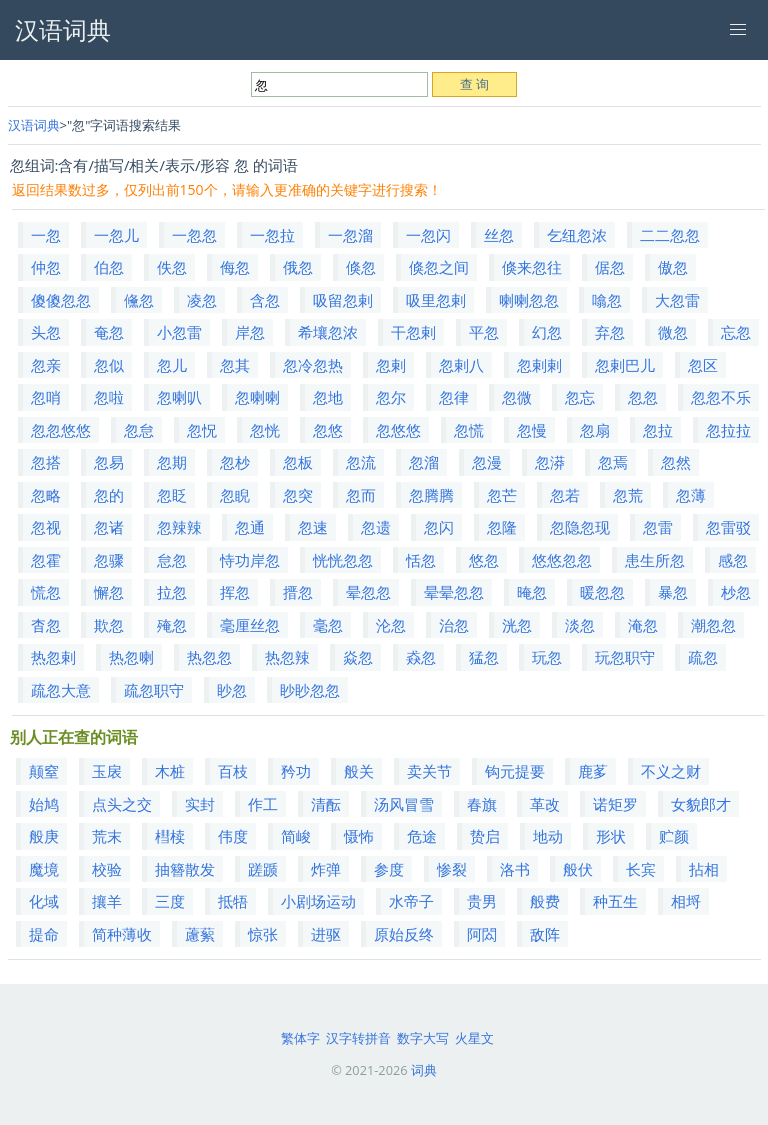 The height and width of the screenshot is (1125, 768). What do you see at coordinates (452, 869) in the screenshot?
I see `惨裂` at bounding box center [452, 869].